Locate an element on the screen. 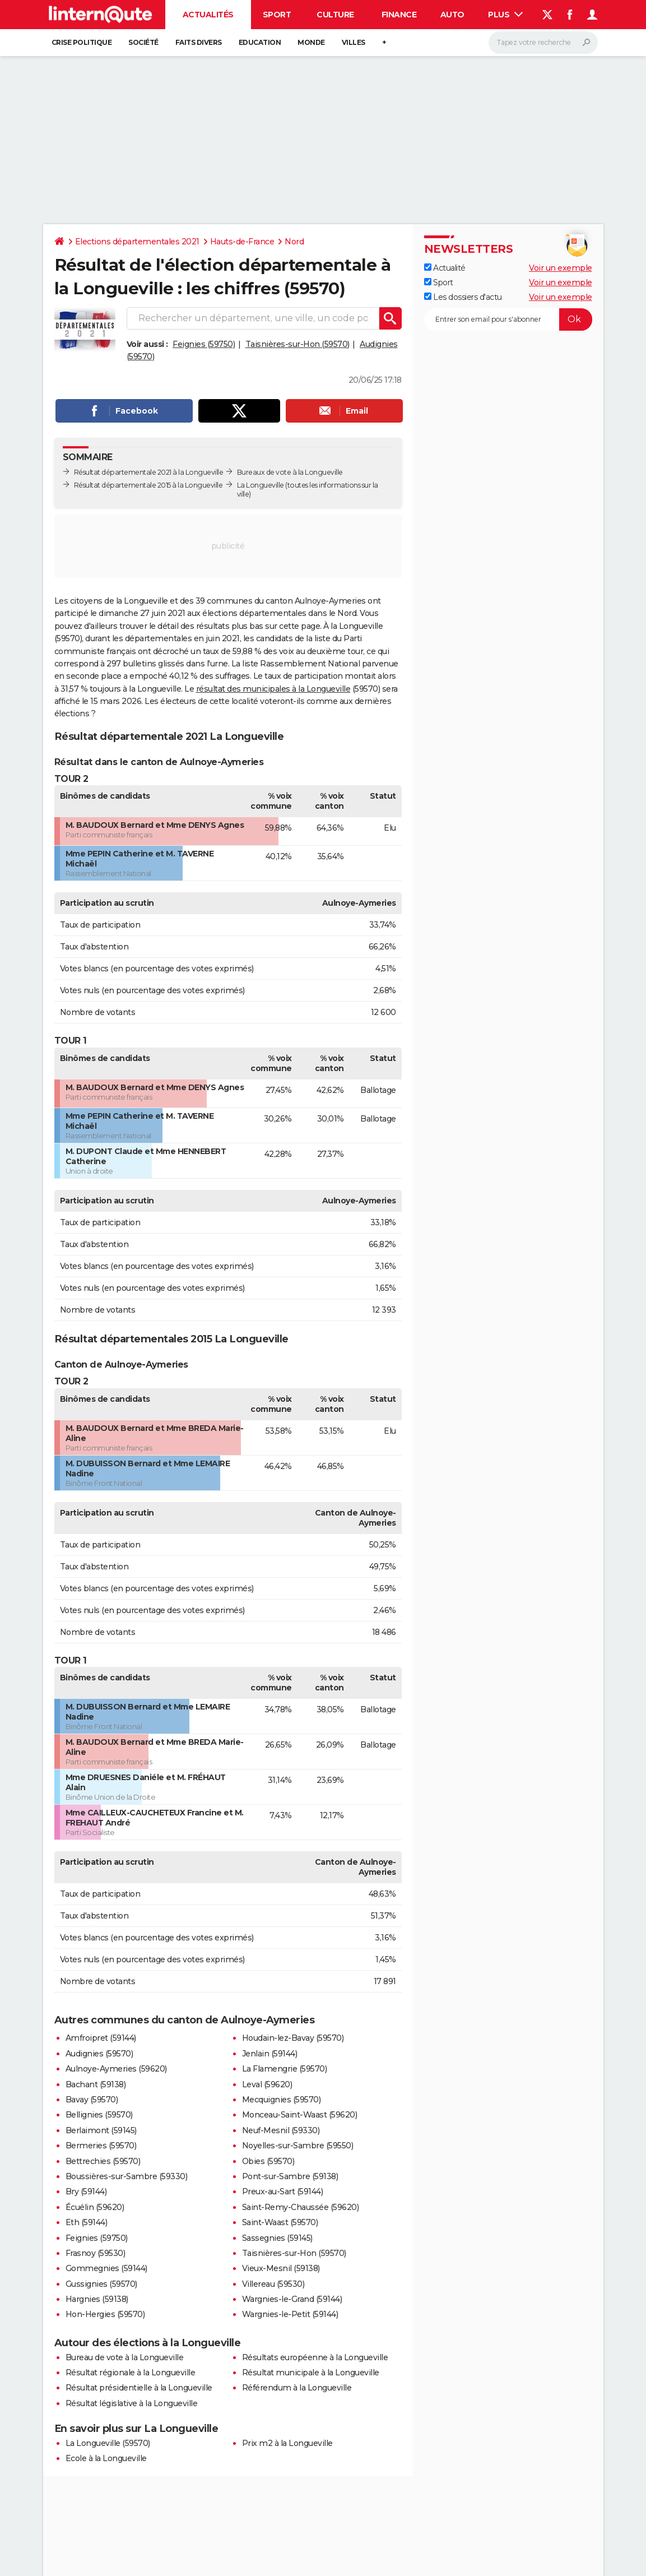 This screenshot has width=646, height=2576. Saint-Remy-Chaussée (59620) is located at coordinates (300, 2207).